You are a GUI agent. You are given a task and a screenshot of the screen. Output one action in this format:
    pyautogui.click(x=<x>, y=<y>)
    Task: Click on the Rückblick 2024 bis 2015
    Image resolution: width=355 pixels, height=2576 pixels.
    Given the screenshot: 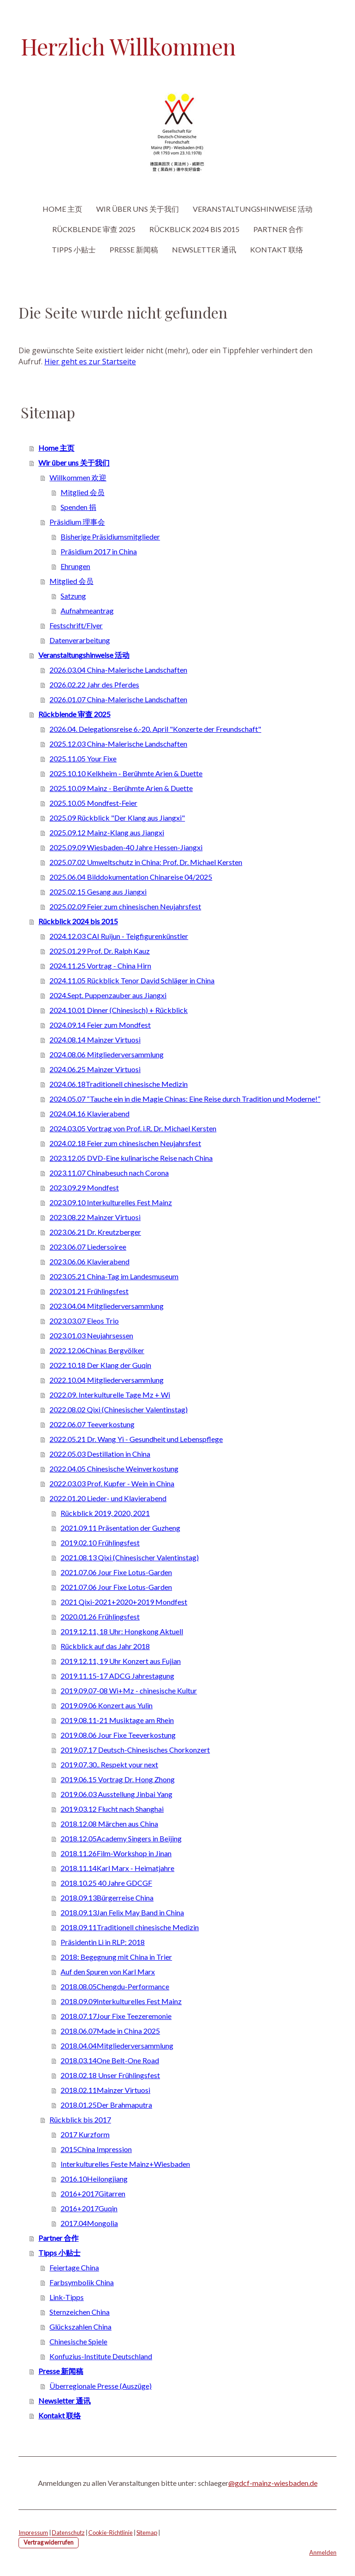 What is the action you would take?
    pyautogui.click(x=194, y=229)
    